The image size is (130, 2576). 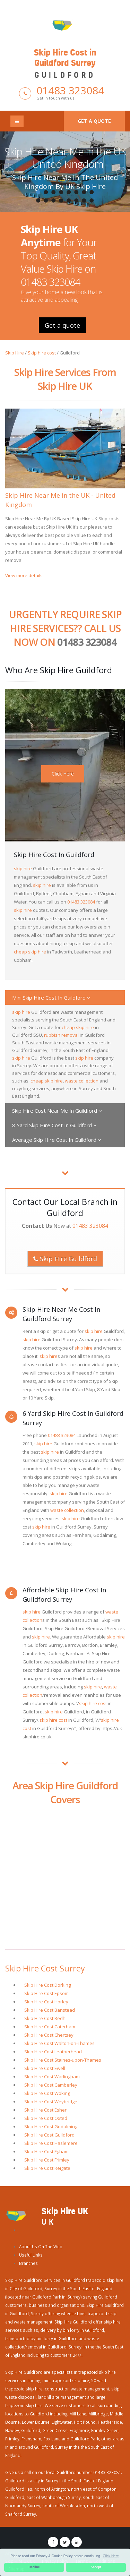 I want to click on Useful Links, so click(x=31, y=2255).